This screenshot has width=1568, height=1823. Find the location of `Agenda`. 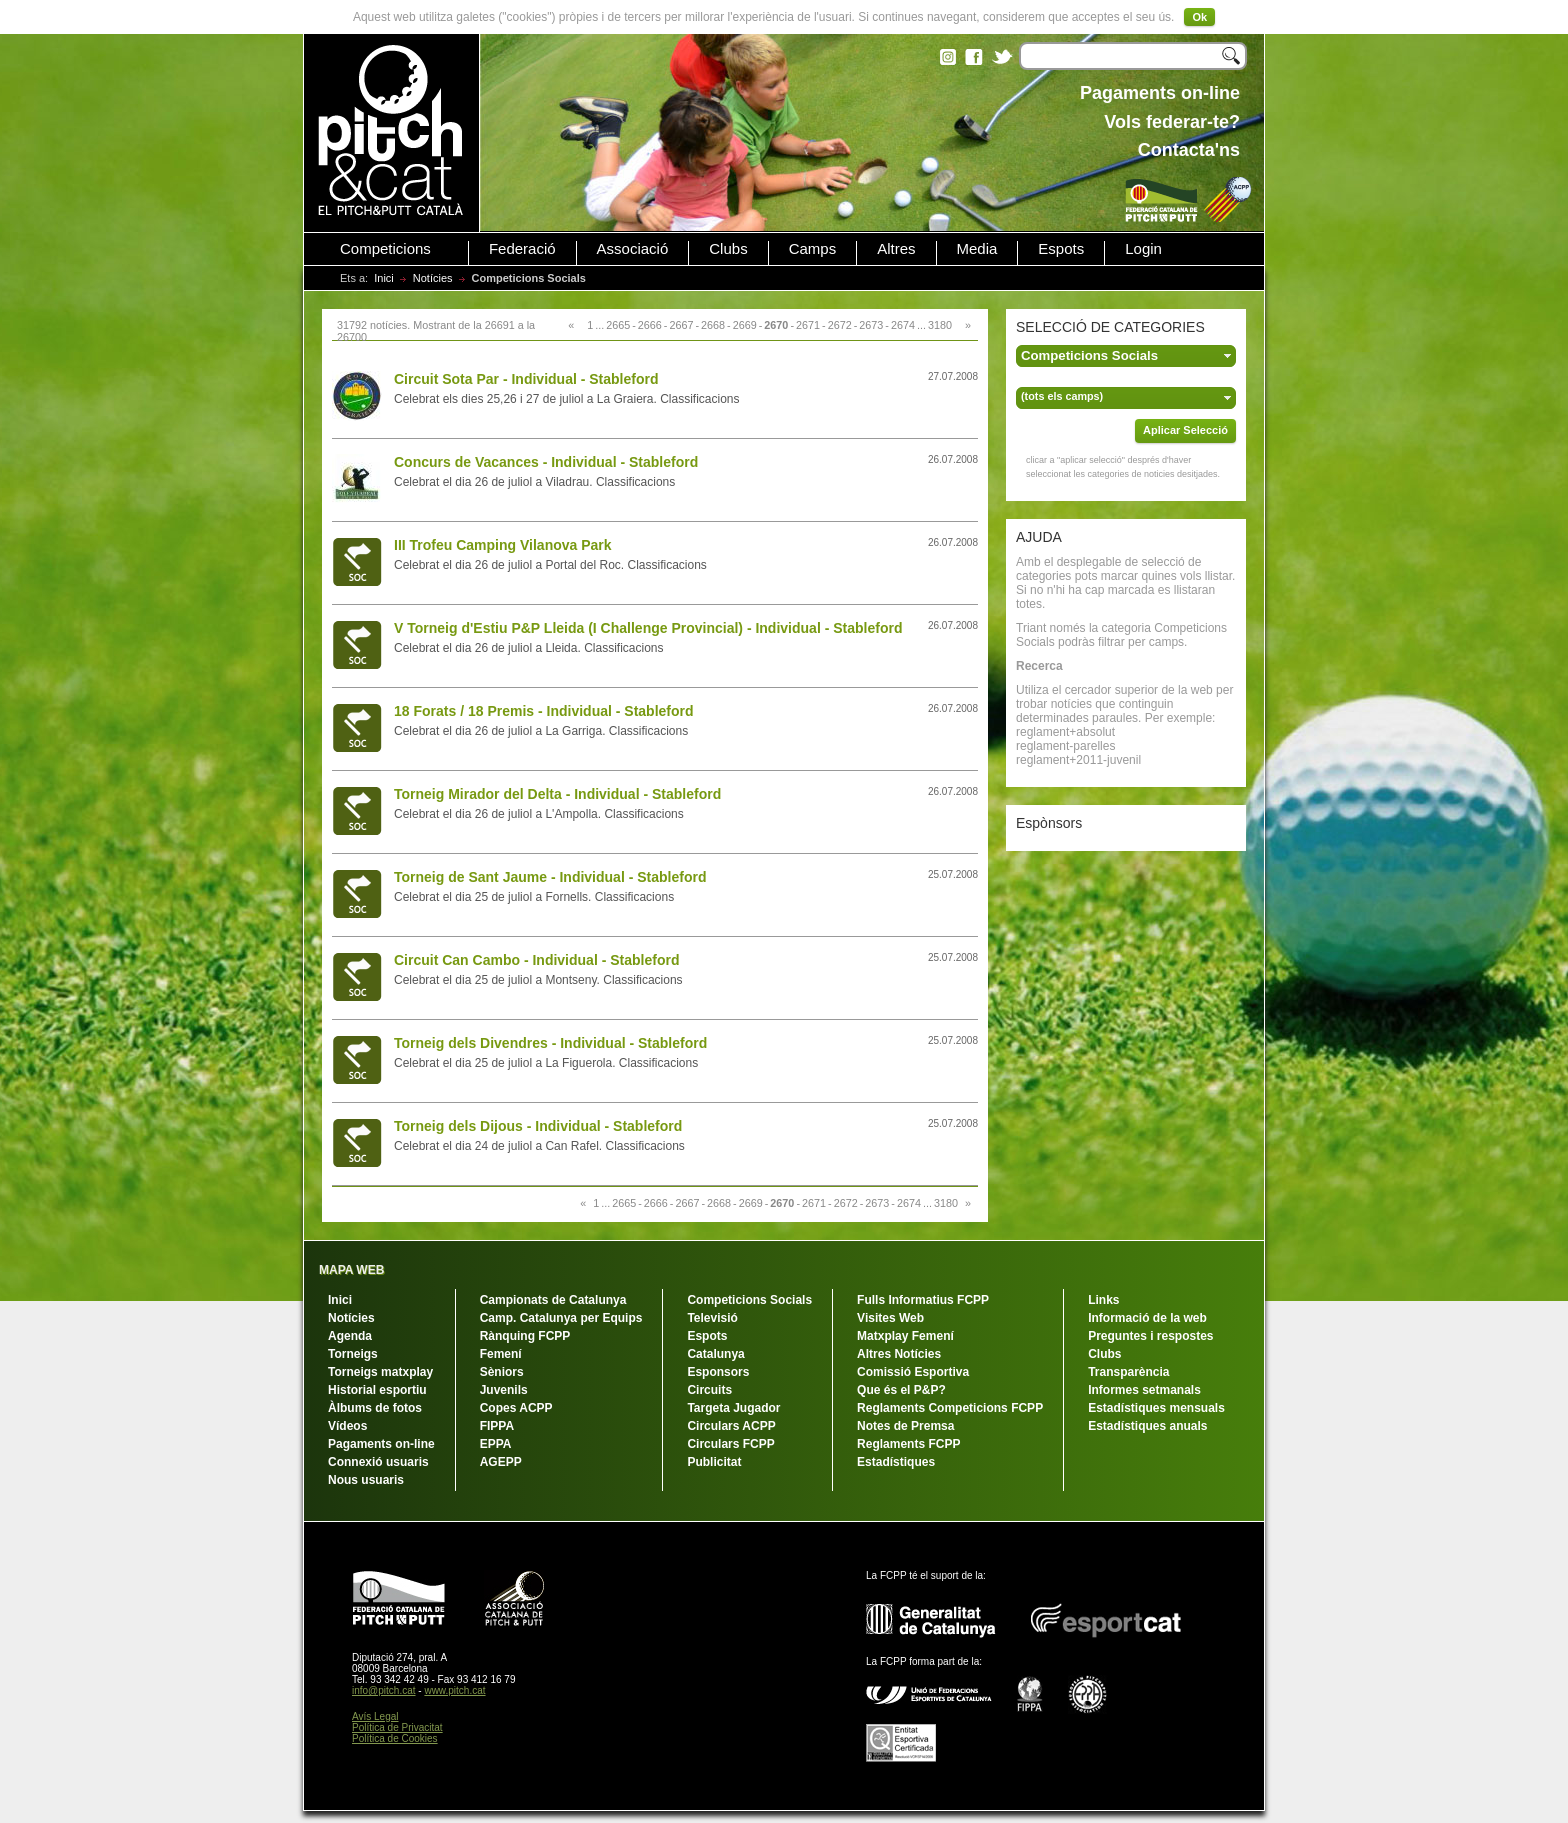

Agenda is located at coordinates (350, 1336).